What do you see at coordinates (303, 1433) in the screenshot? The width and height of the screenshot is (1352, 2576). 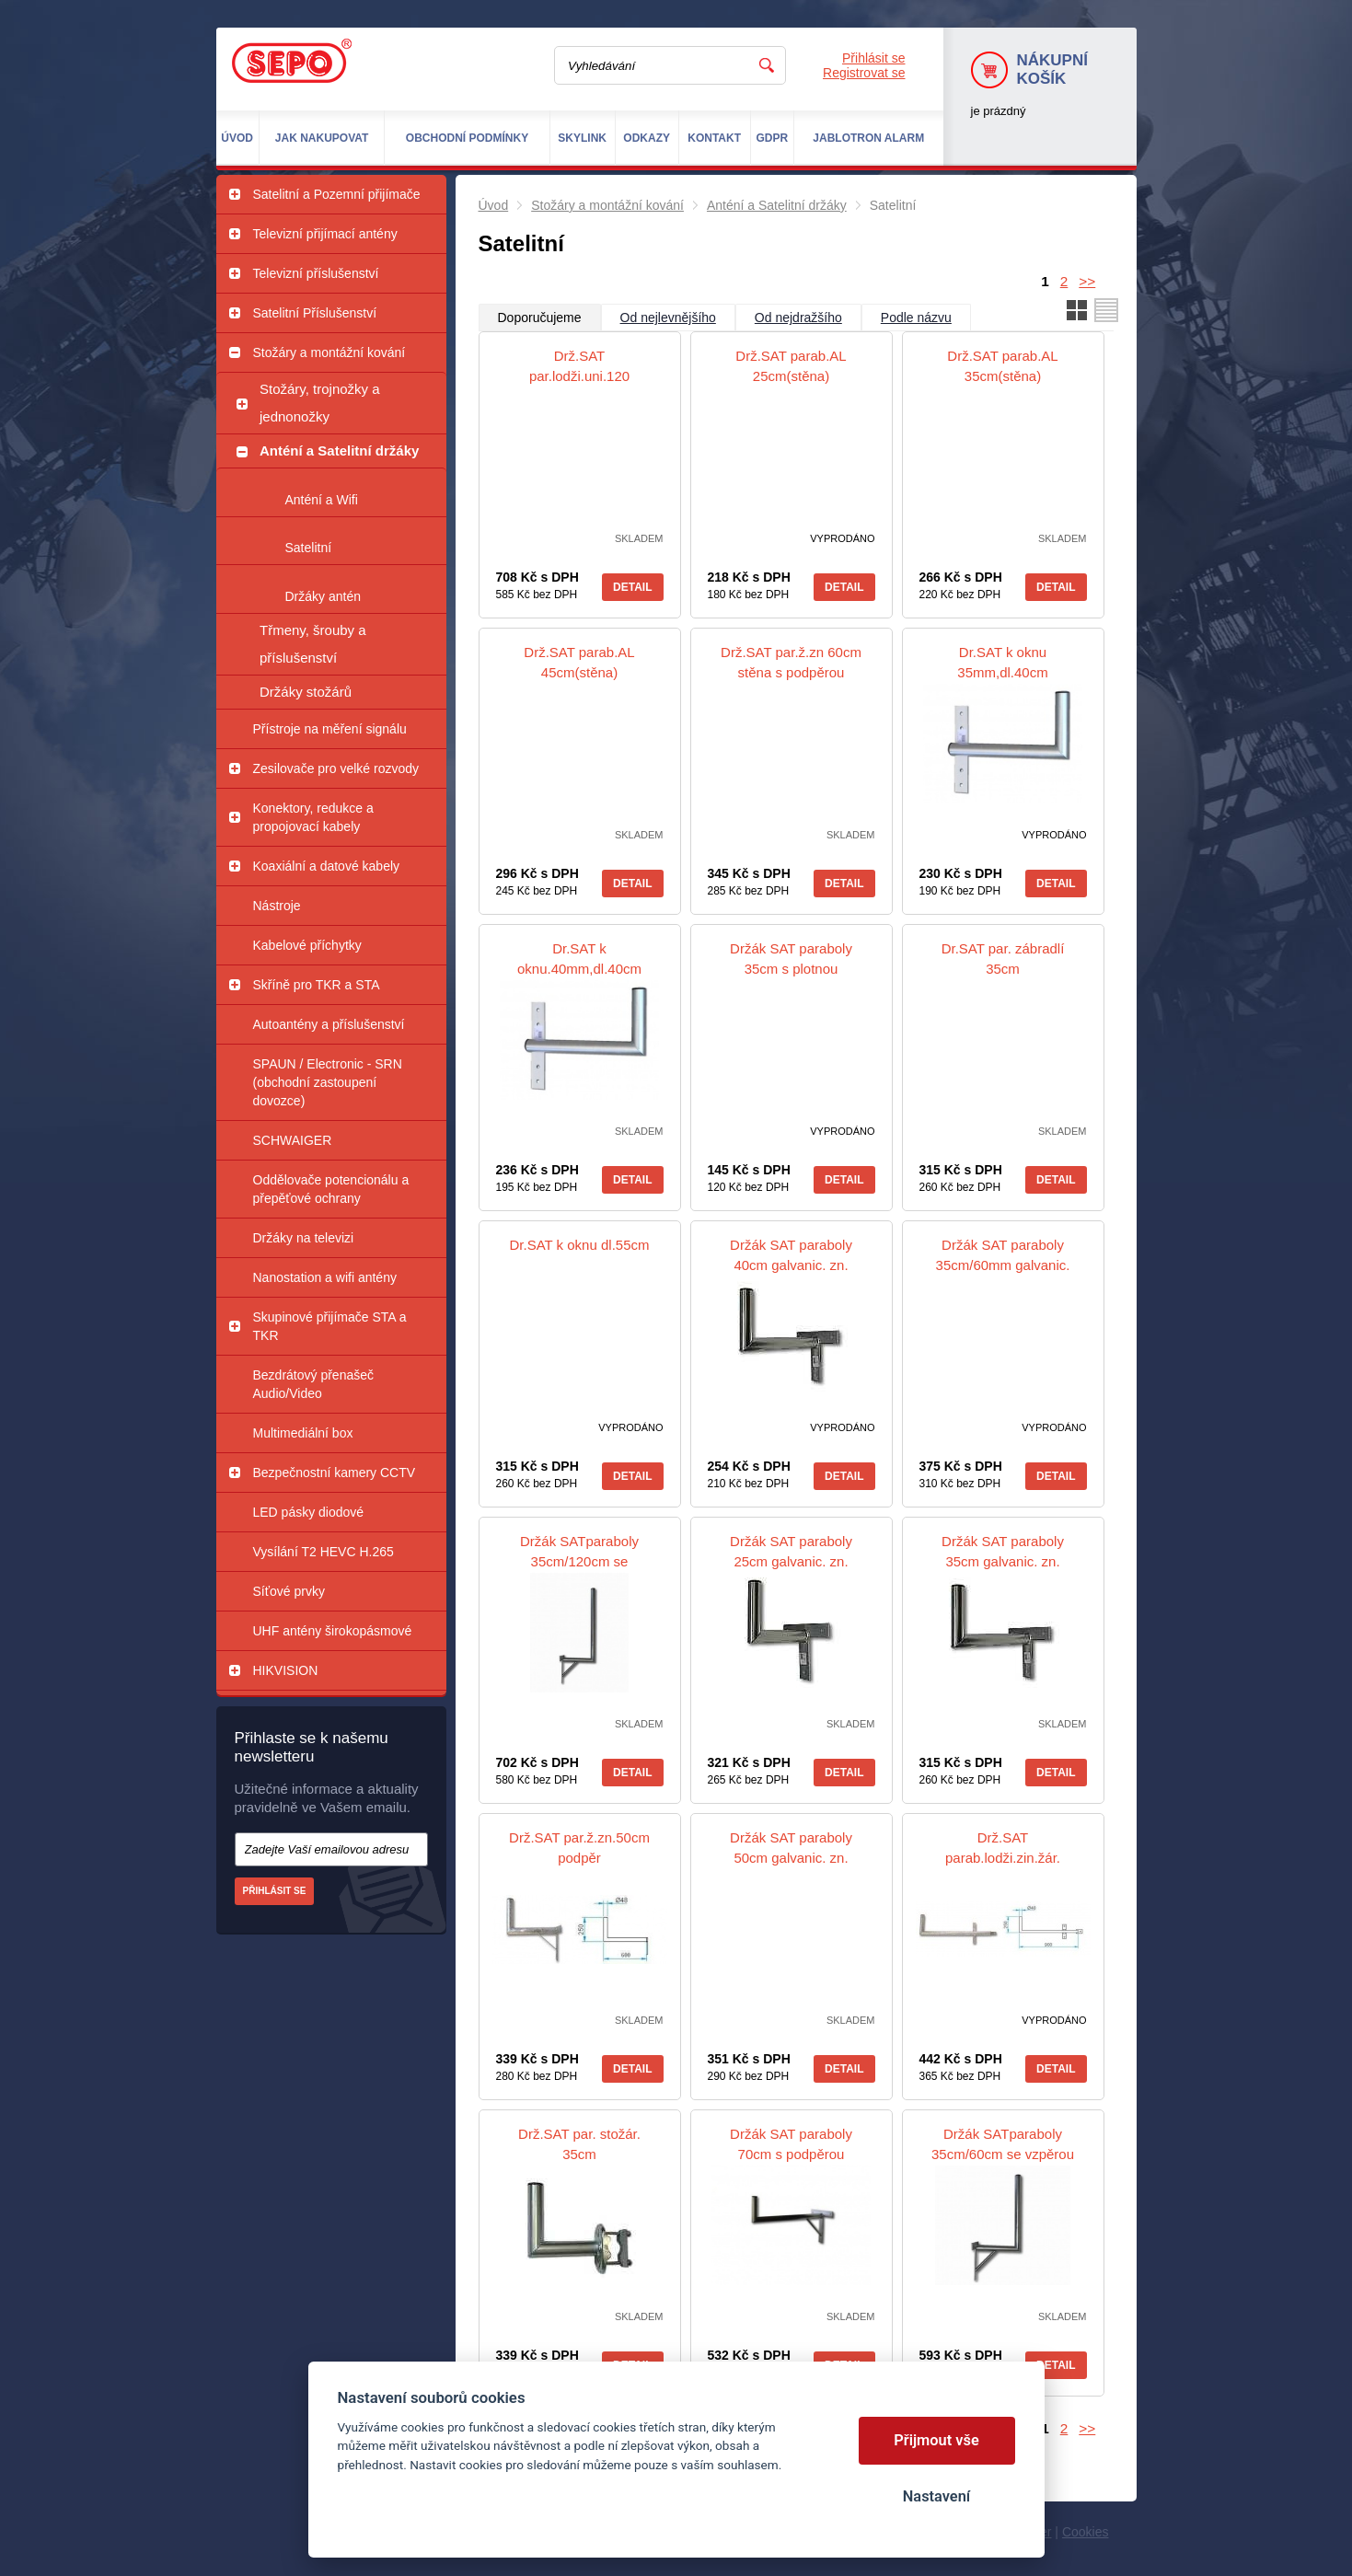 I see `Multimediální box` at bounding box center [303, 1433].